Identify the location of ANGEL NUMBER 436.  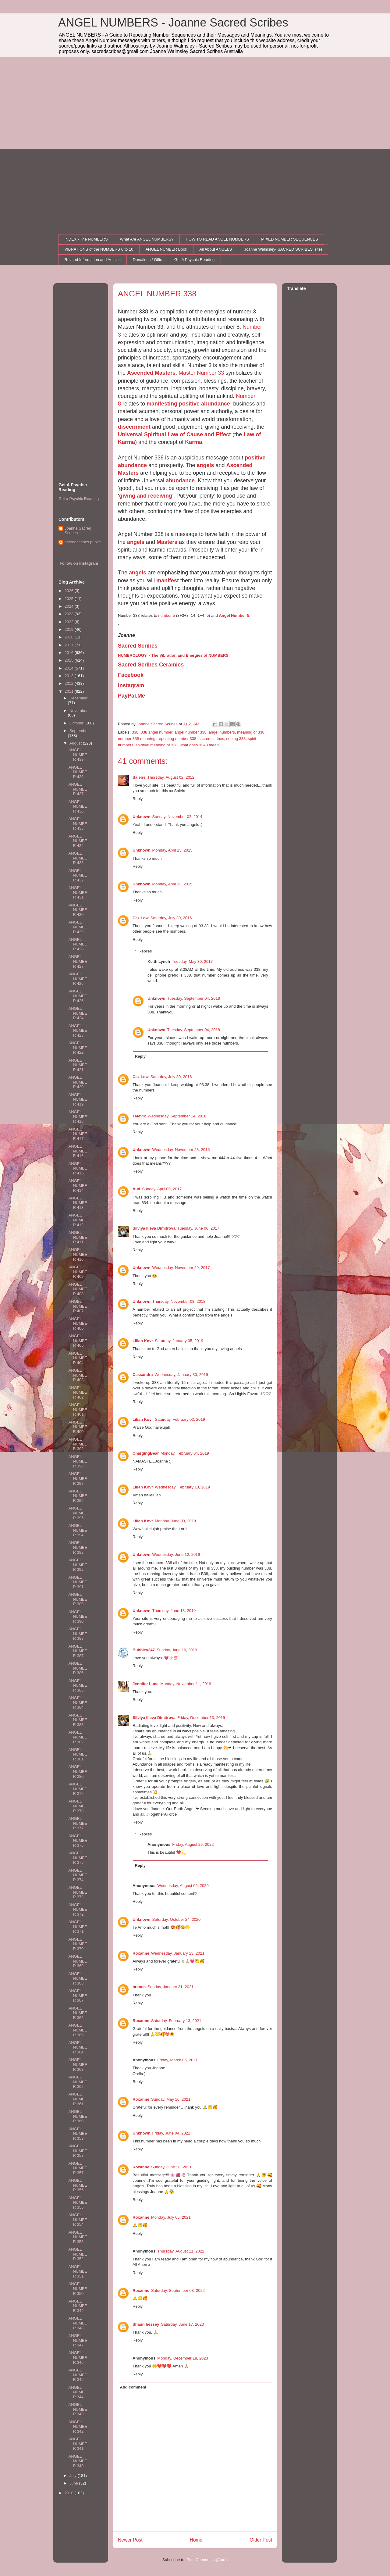
(77, 806).